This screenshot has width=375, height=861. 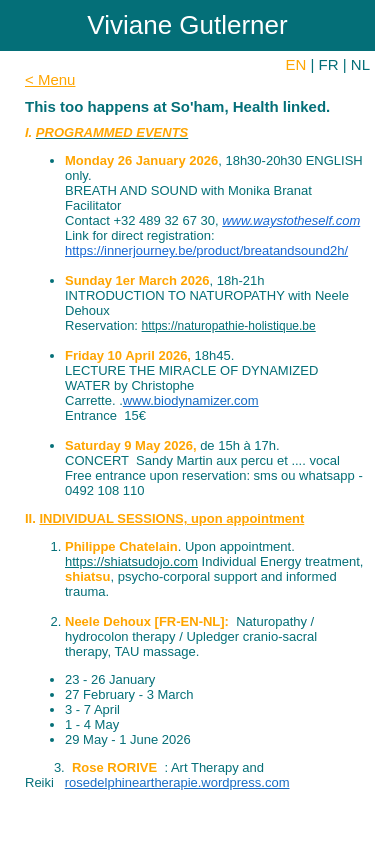 What do you see at coordinates (329, 64) in the screenshot?
I see `FR` at bounding box center [329, 64].